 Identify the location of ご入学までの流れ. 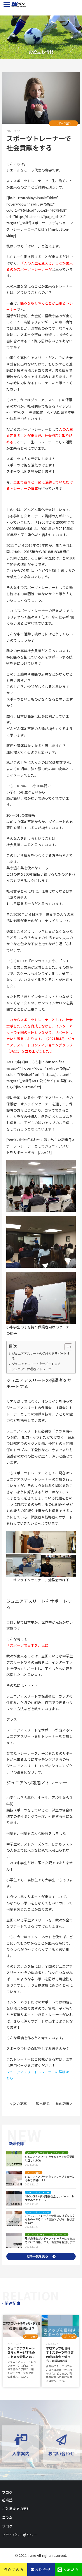
(16, 2508).